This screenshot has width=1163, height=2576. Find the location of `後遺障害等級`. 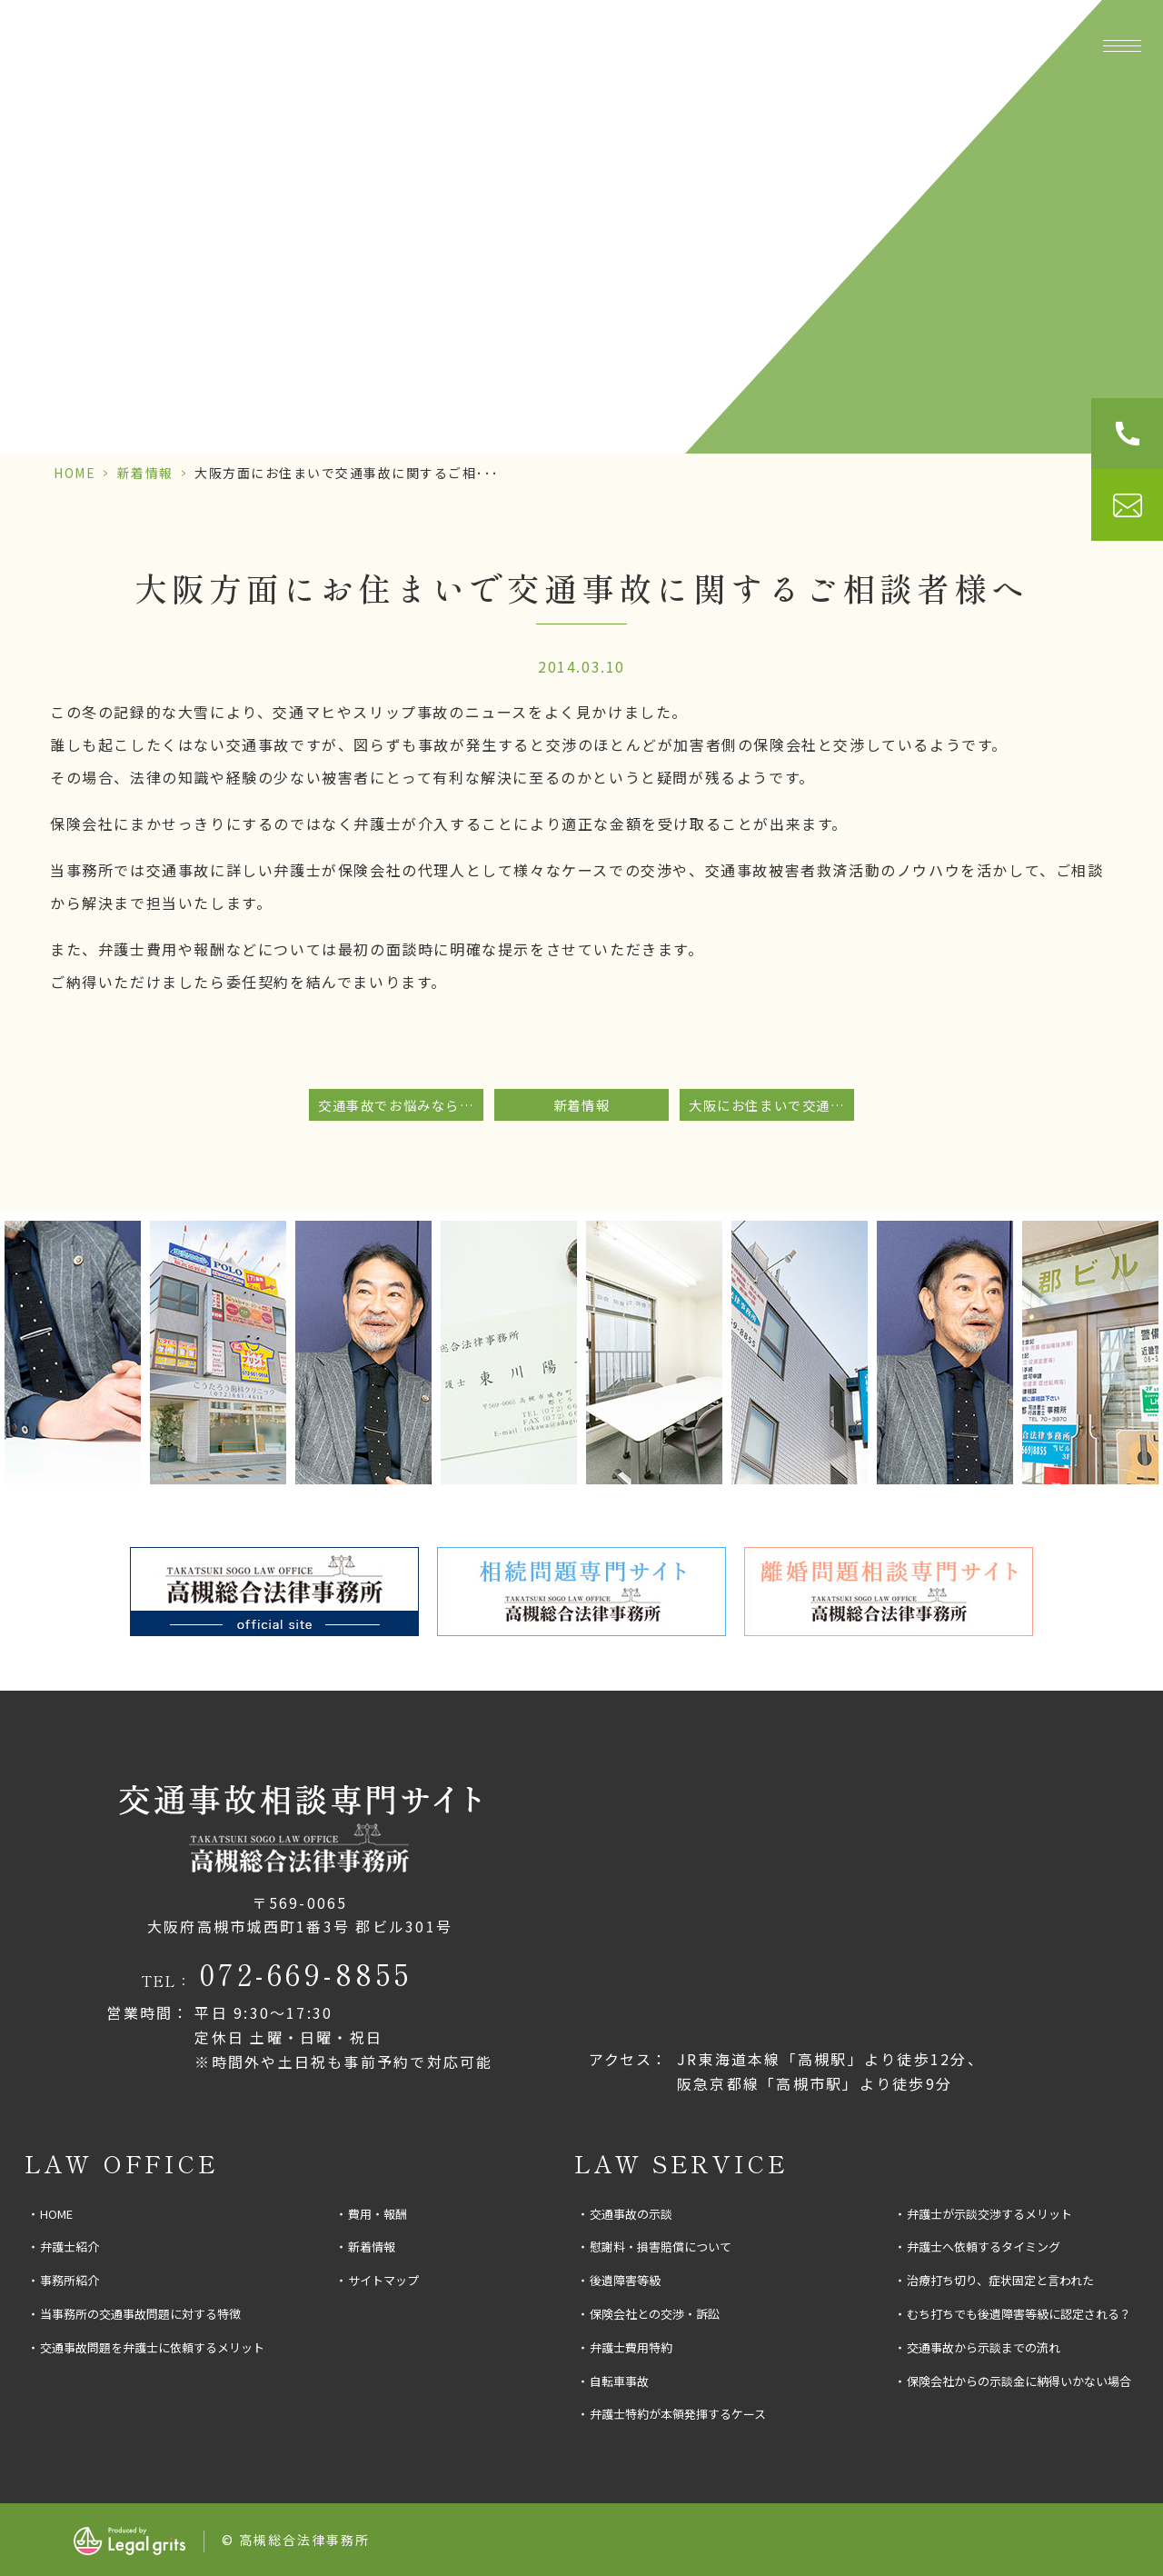

後遺障害等級 is located at coordinates (625, 2280).